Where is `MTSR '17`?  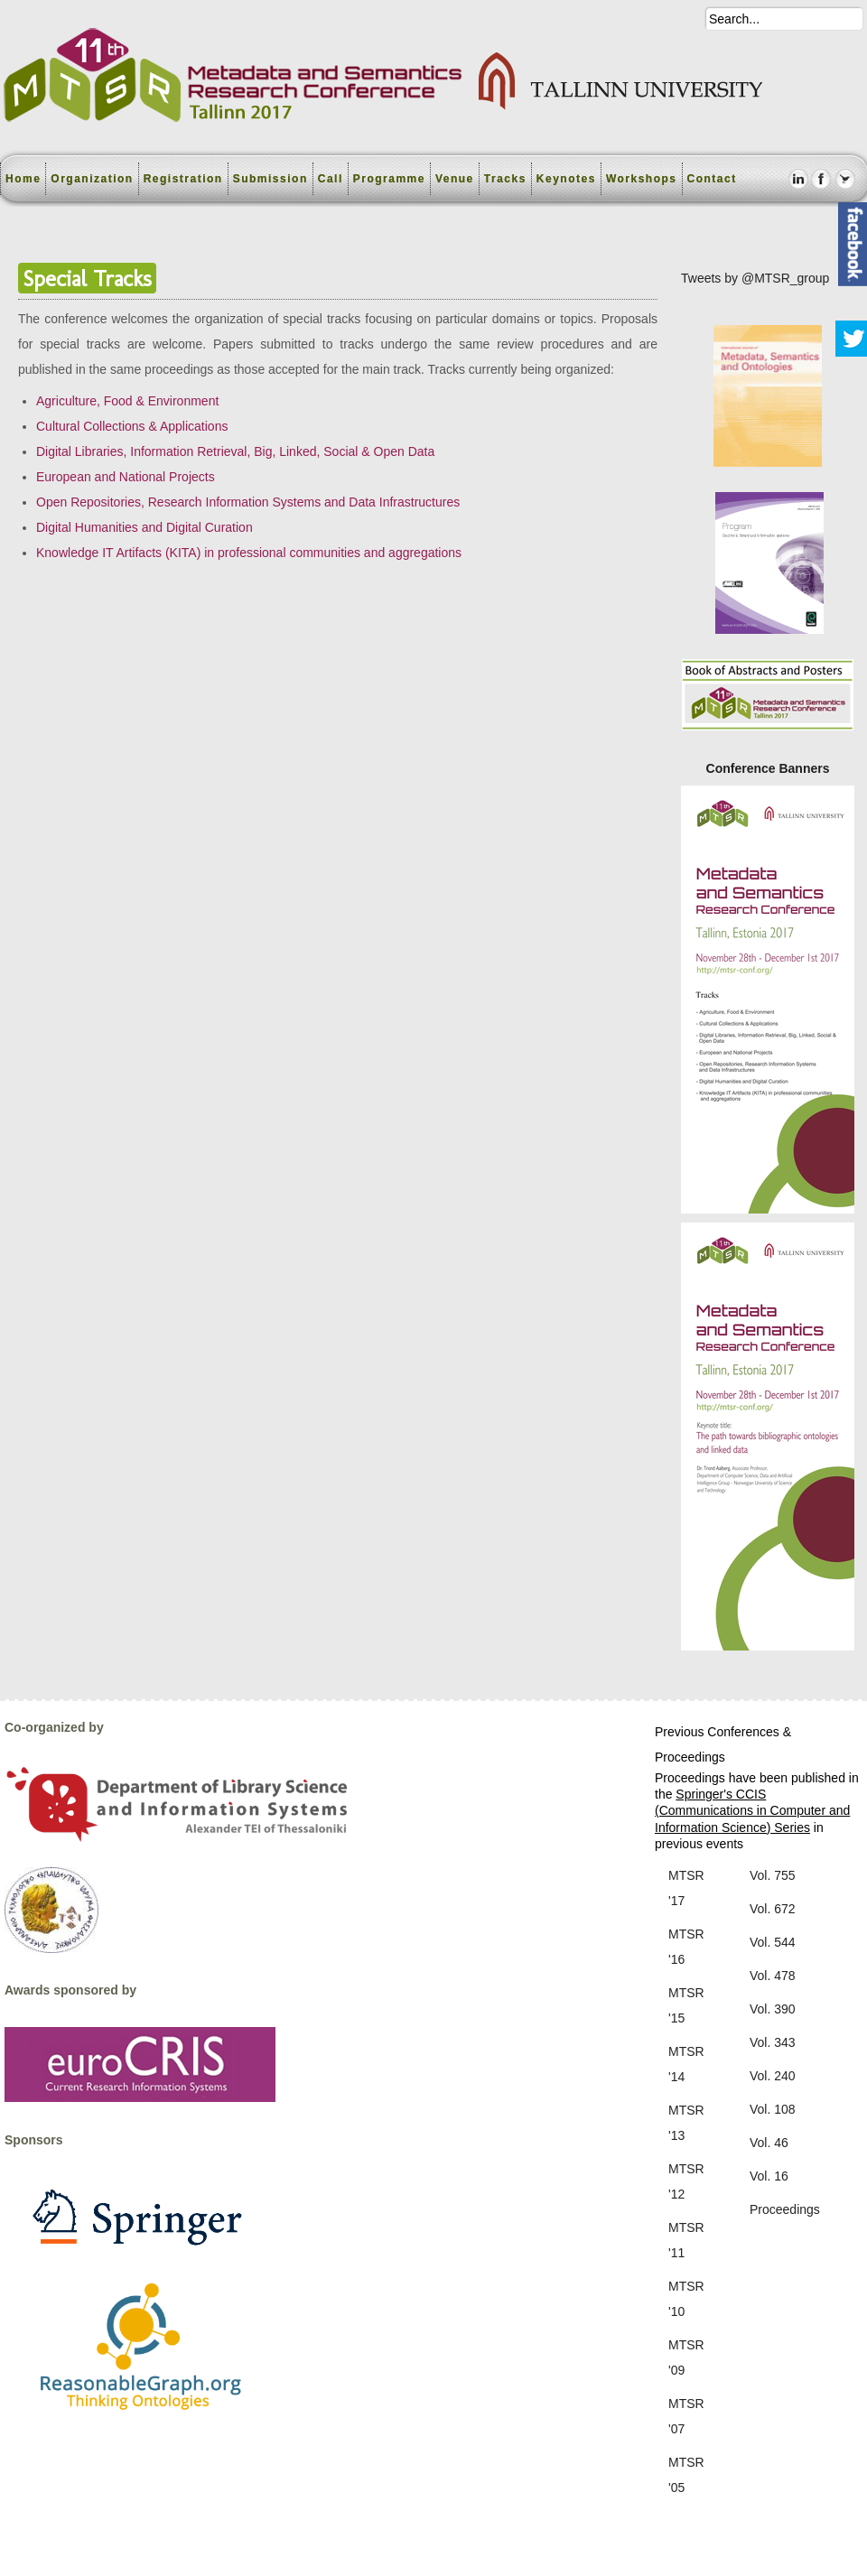
MTSR '17 is located at coordinates (686, 1888).